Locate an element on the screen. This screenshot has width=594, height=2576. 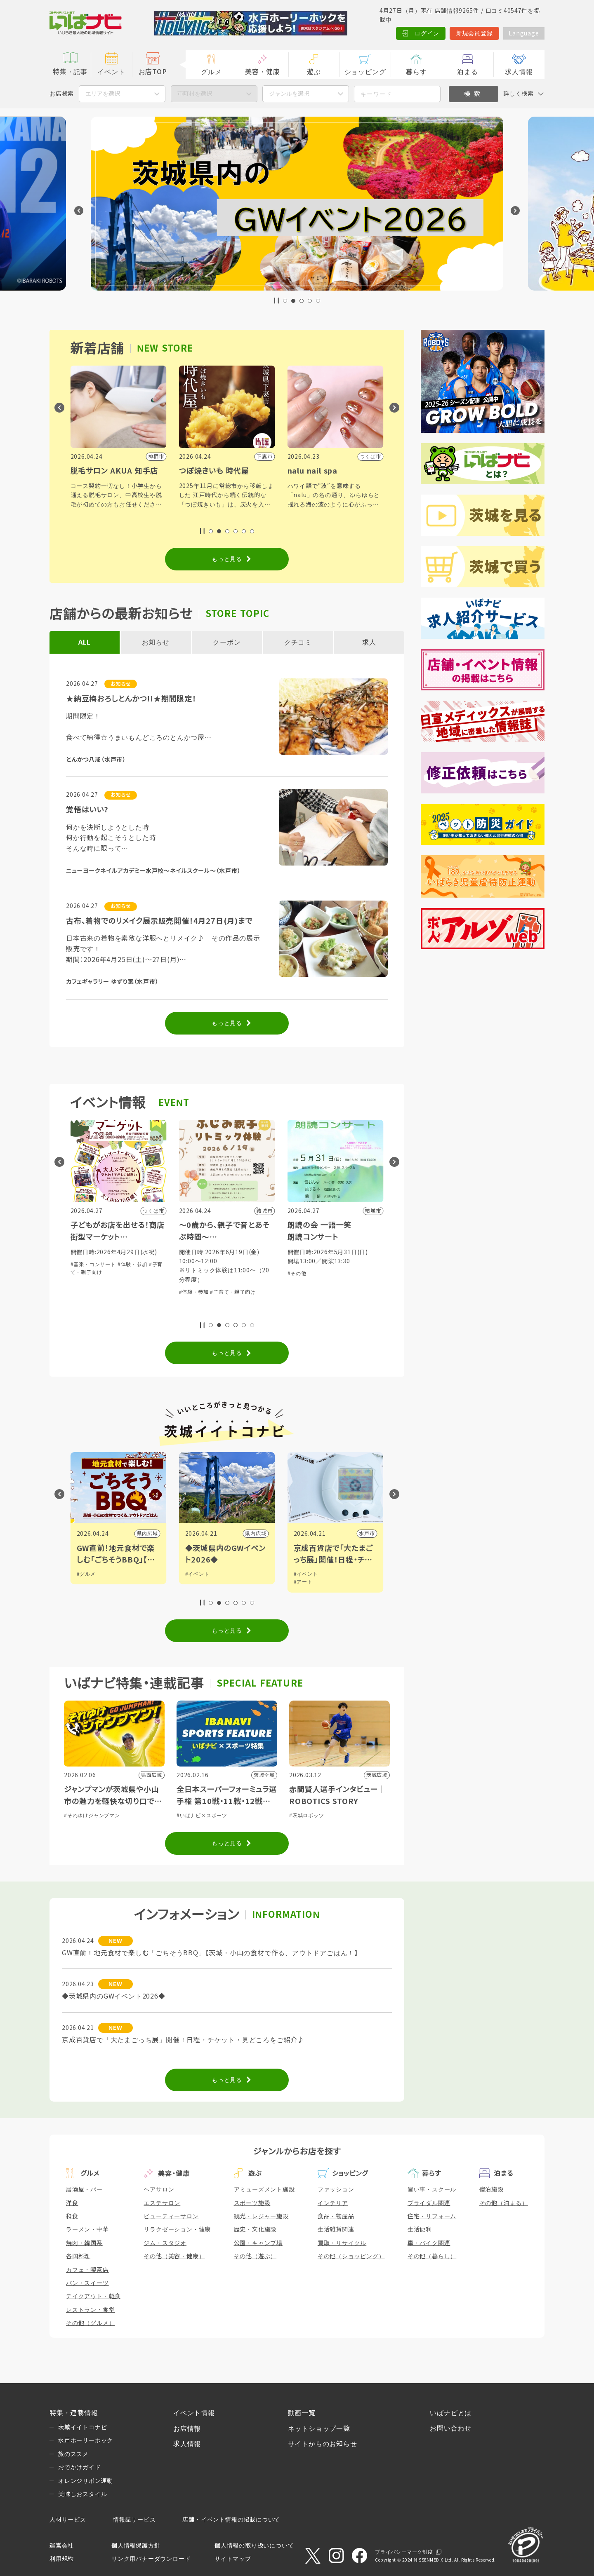
情報誌サービス is located at coordinates (134, 2519).